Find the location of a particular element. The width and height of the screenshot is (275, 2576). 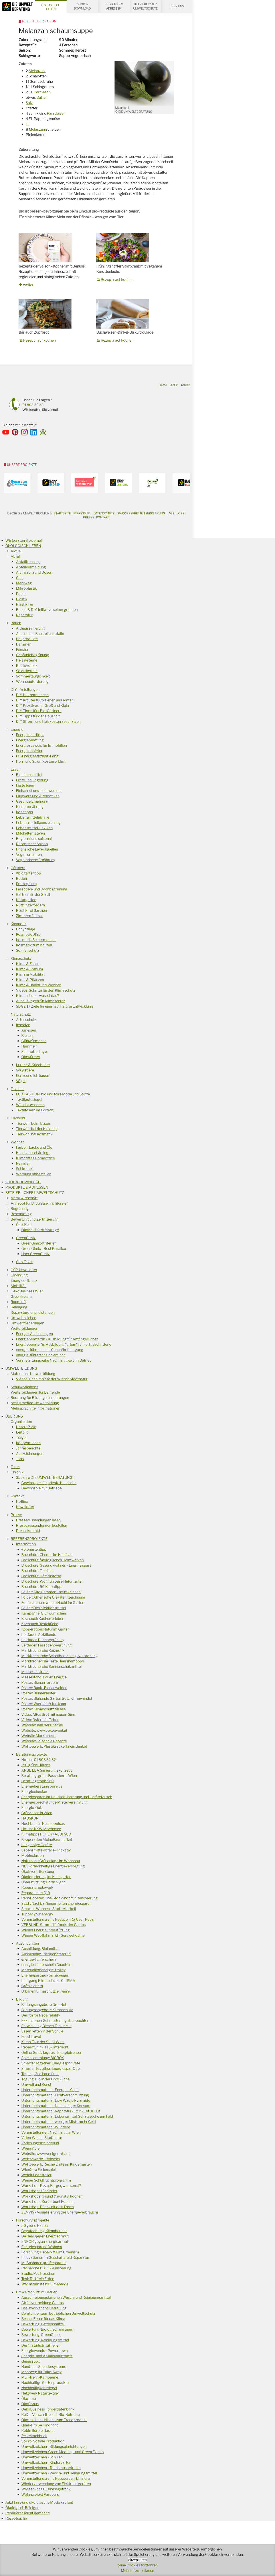

Reparatur is located at coordinates (24, 667).